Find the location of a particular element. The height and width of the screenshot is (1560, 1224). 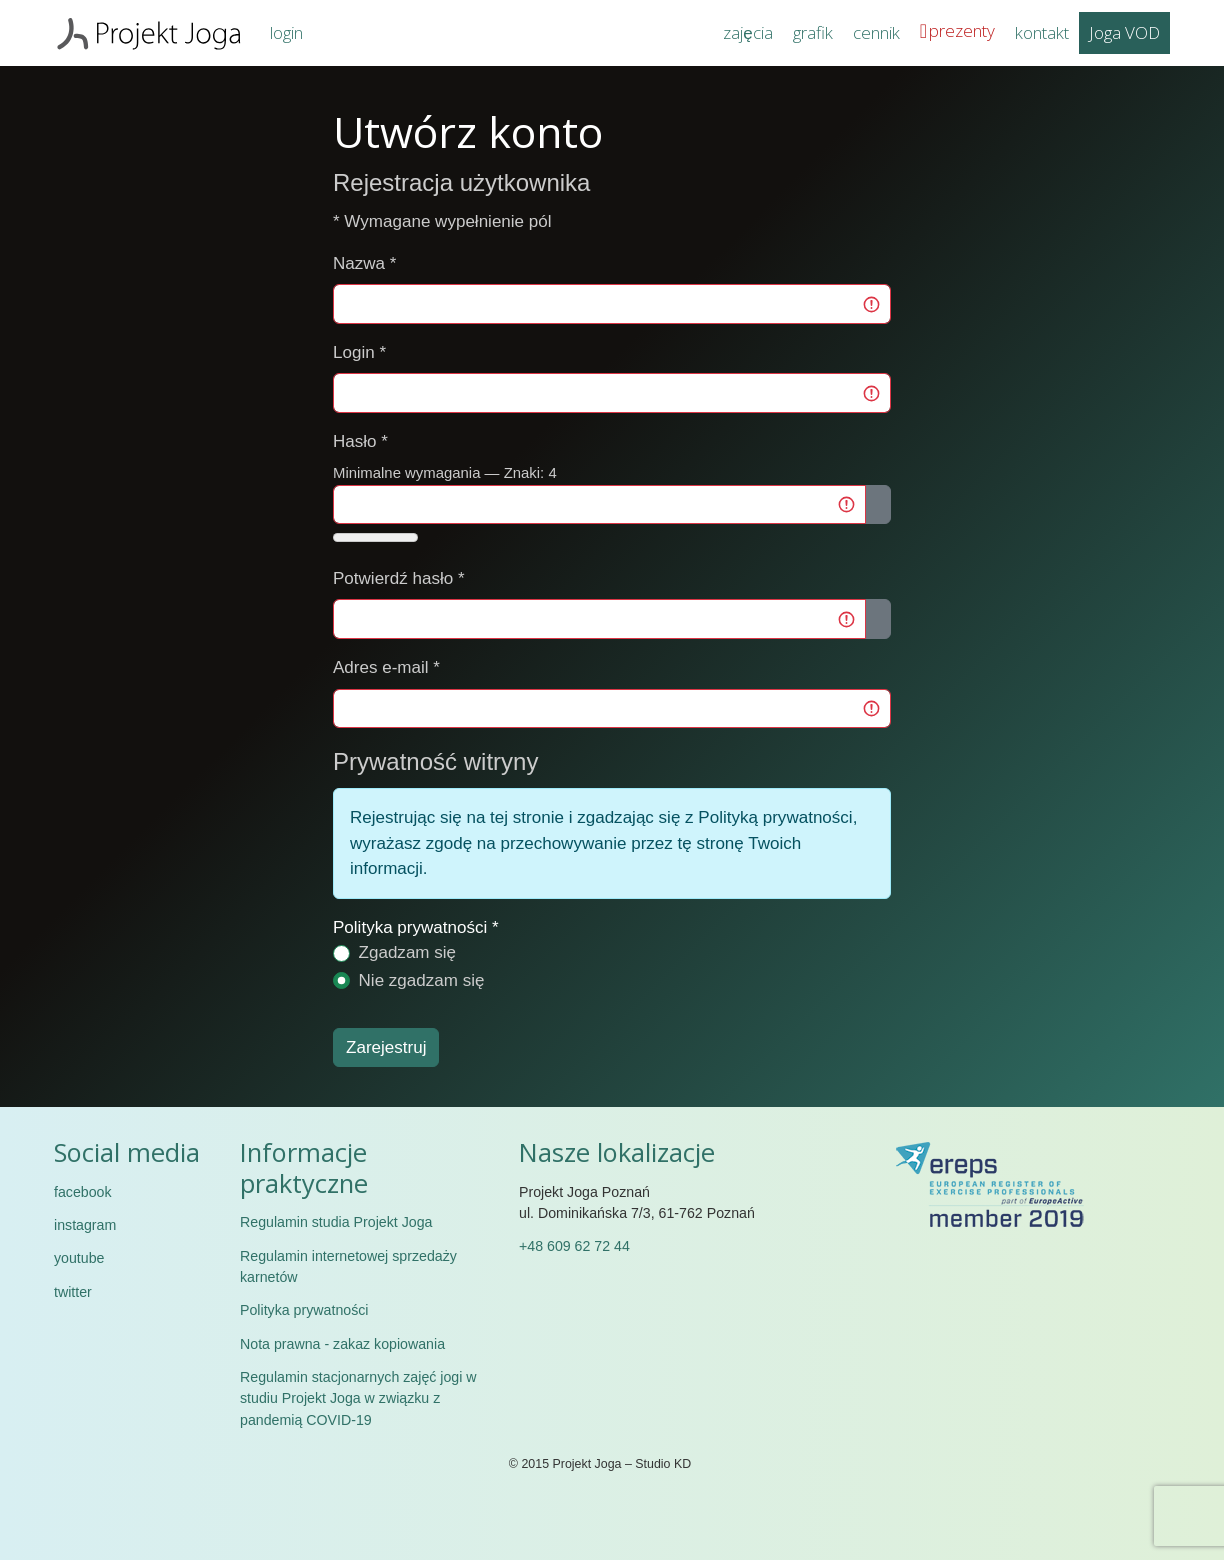

Joga VOD is located at coordinates (1124, 32).